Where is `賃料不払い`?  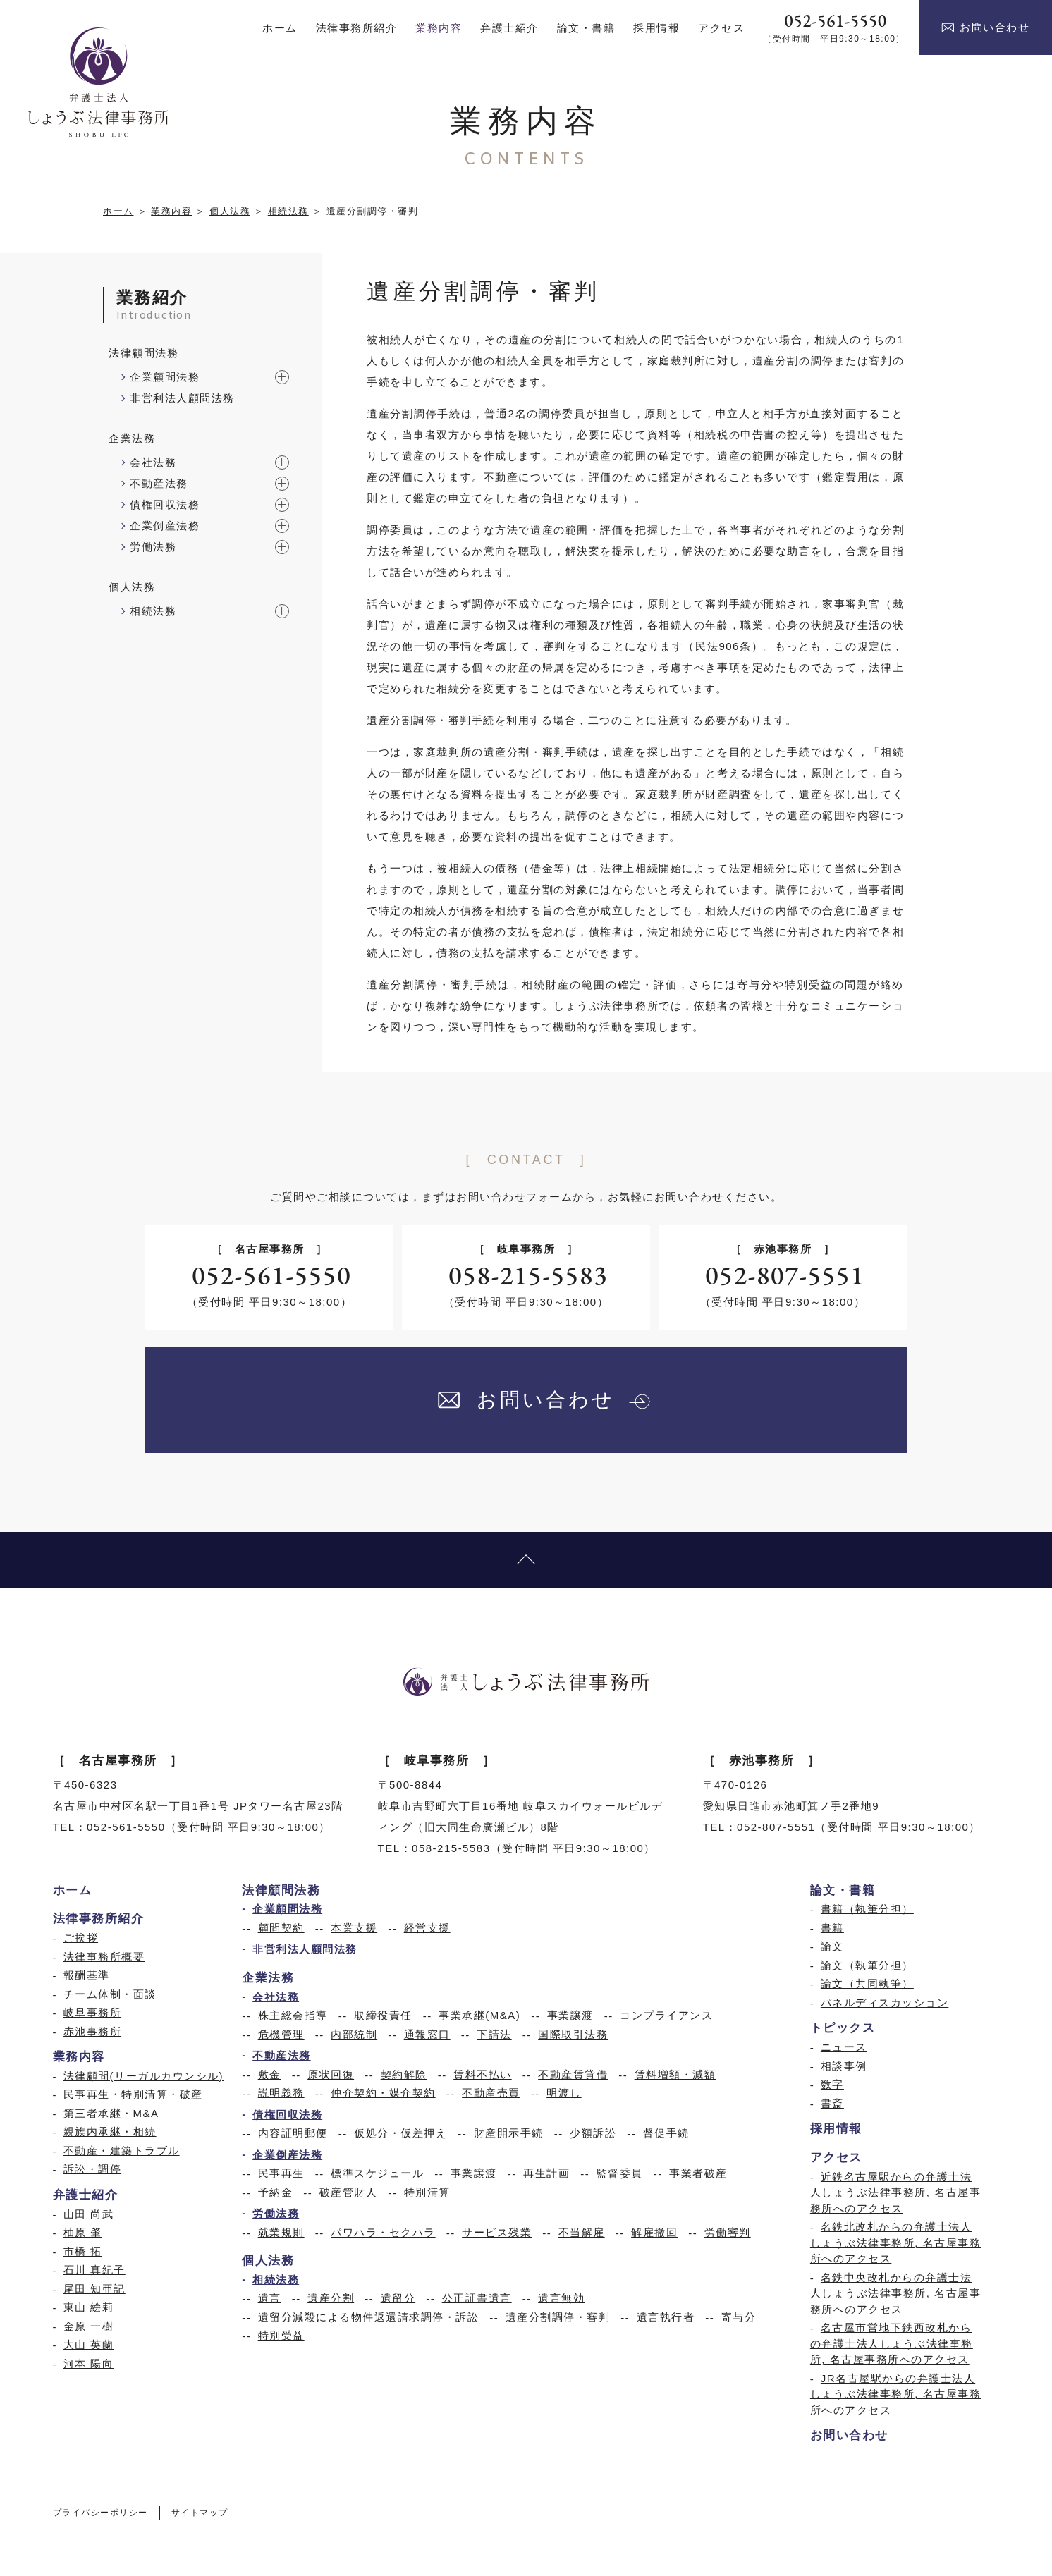 賃料不払い is located at coordinates (482, 2074).